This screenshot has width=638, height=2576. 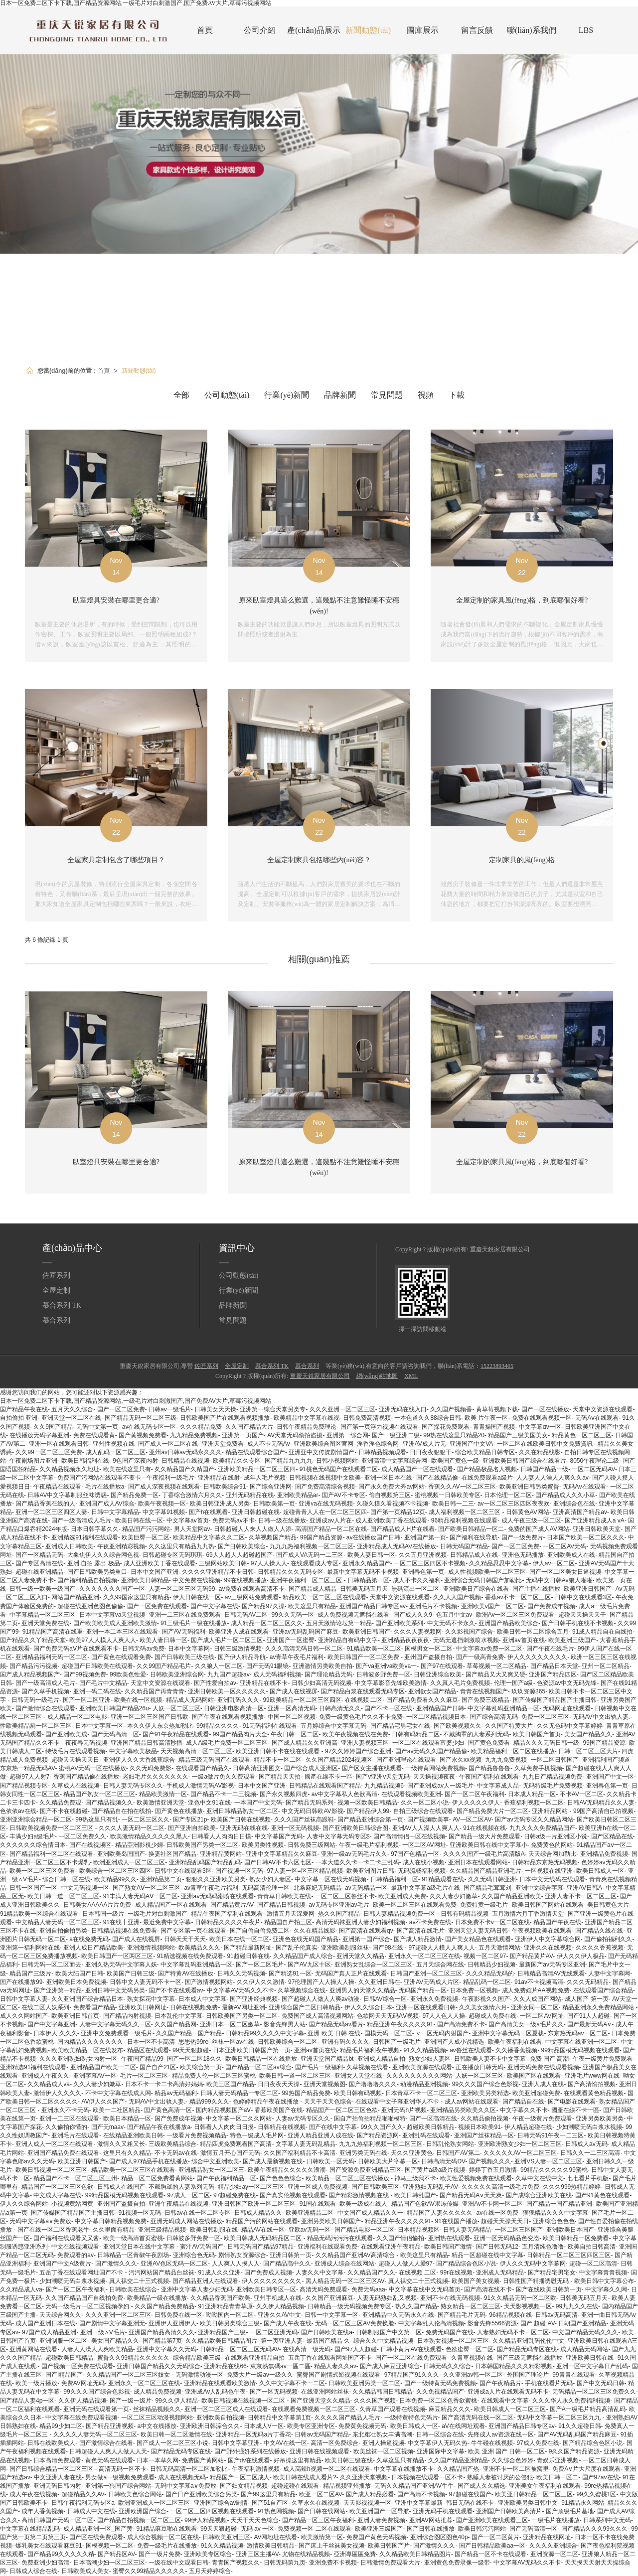 I want to click on 成人免费视频无遮挡在线看, so click(x=353, y=1614).